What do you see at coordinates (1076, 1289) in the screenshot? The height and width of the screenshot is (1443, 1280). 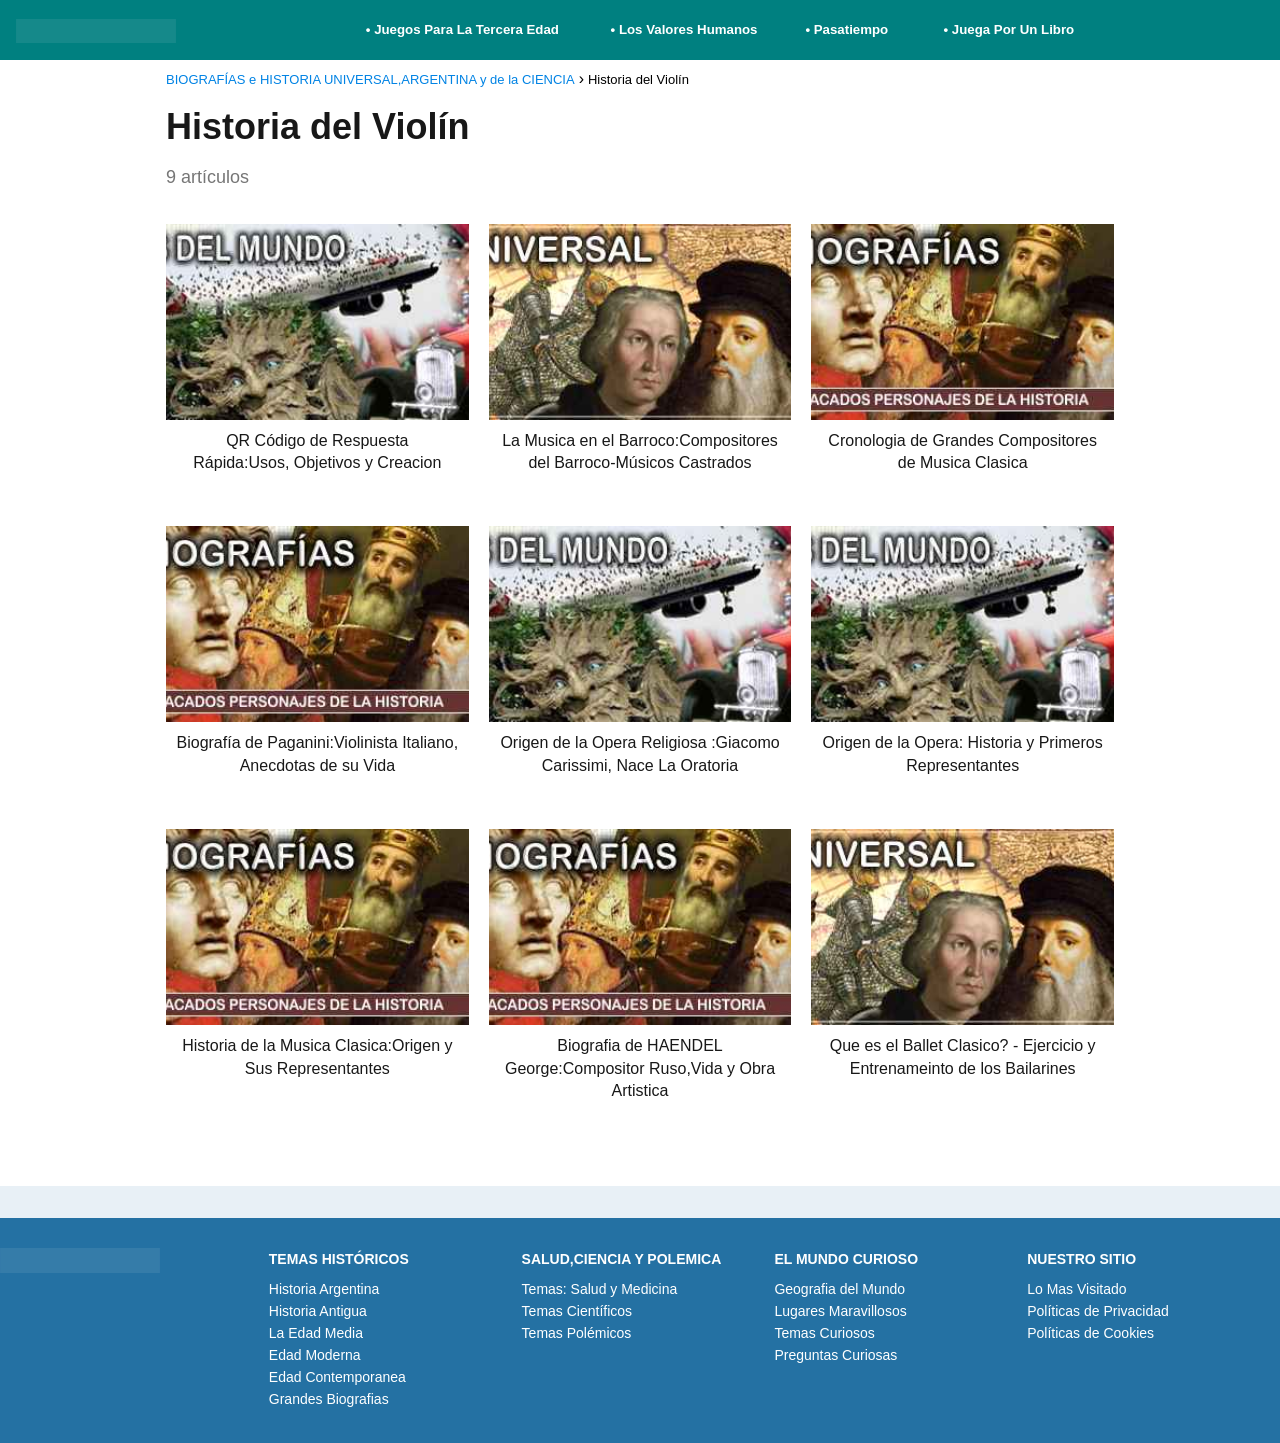 I see `Lo Mas Visitado` at bounding box center [1076, 1289].